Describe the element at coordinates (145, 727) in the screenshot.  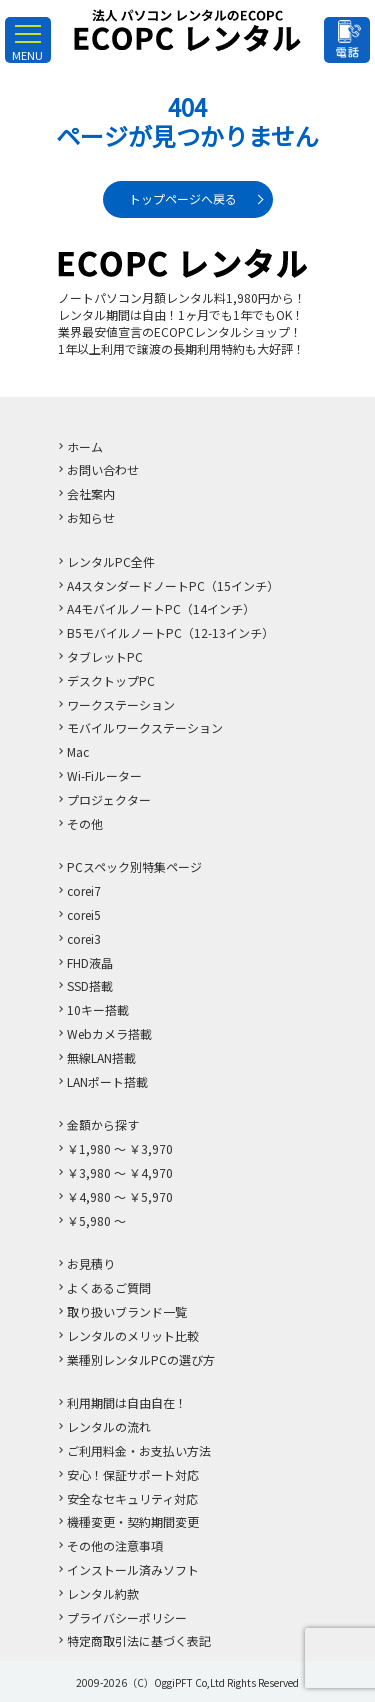
I see `モバイルワークステーション` at that location.